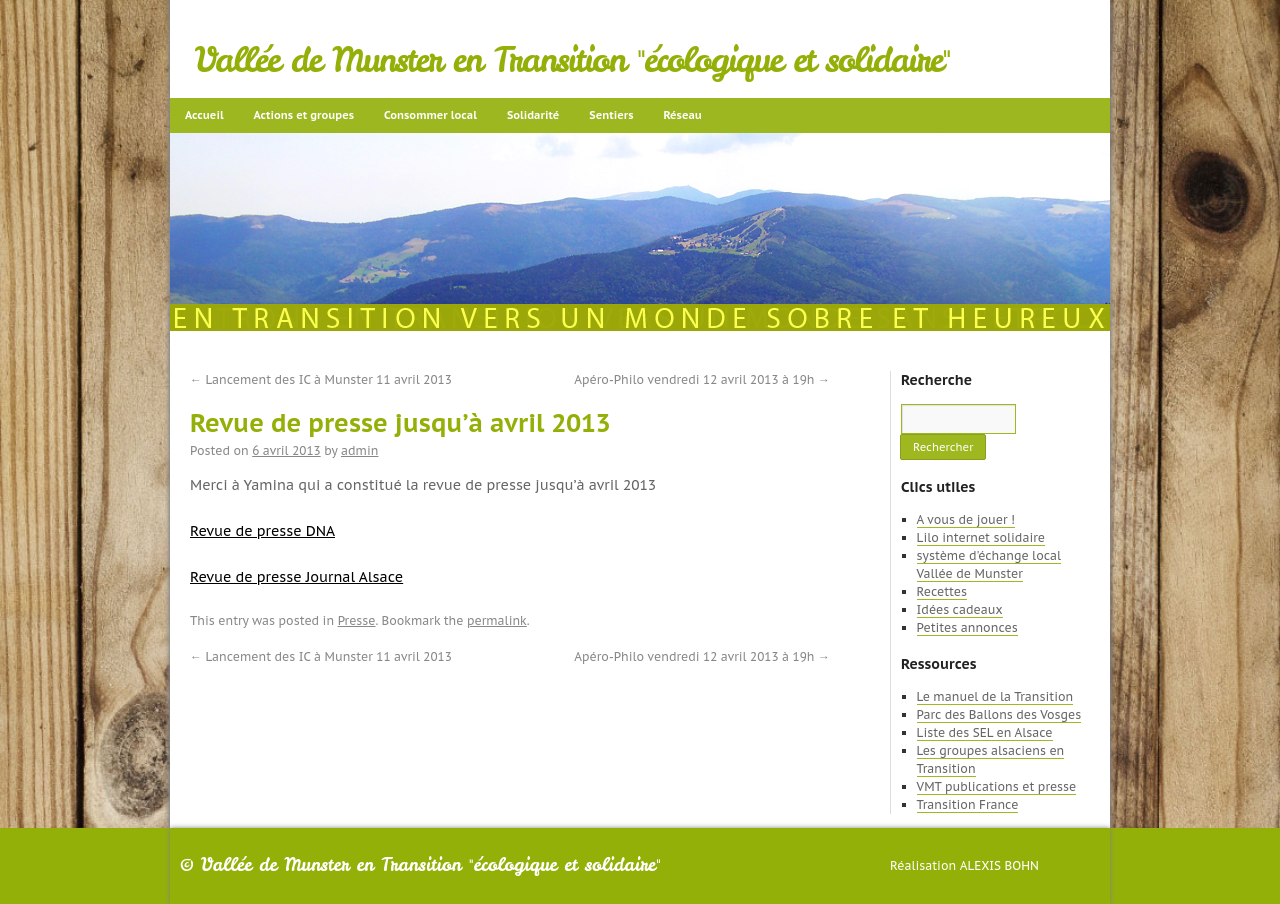  Describe the element at coordinates (296, 577) in the screenshot. I see `Revue de presse Journal Alsace` at that location.